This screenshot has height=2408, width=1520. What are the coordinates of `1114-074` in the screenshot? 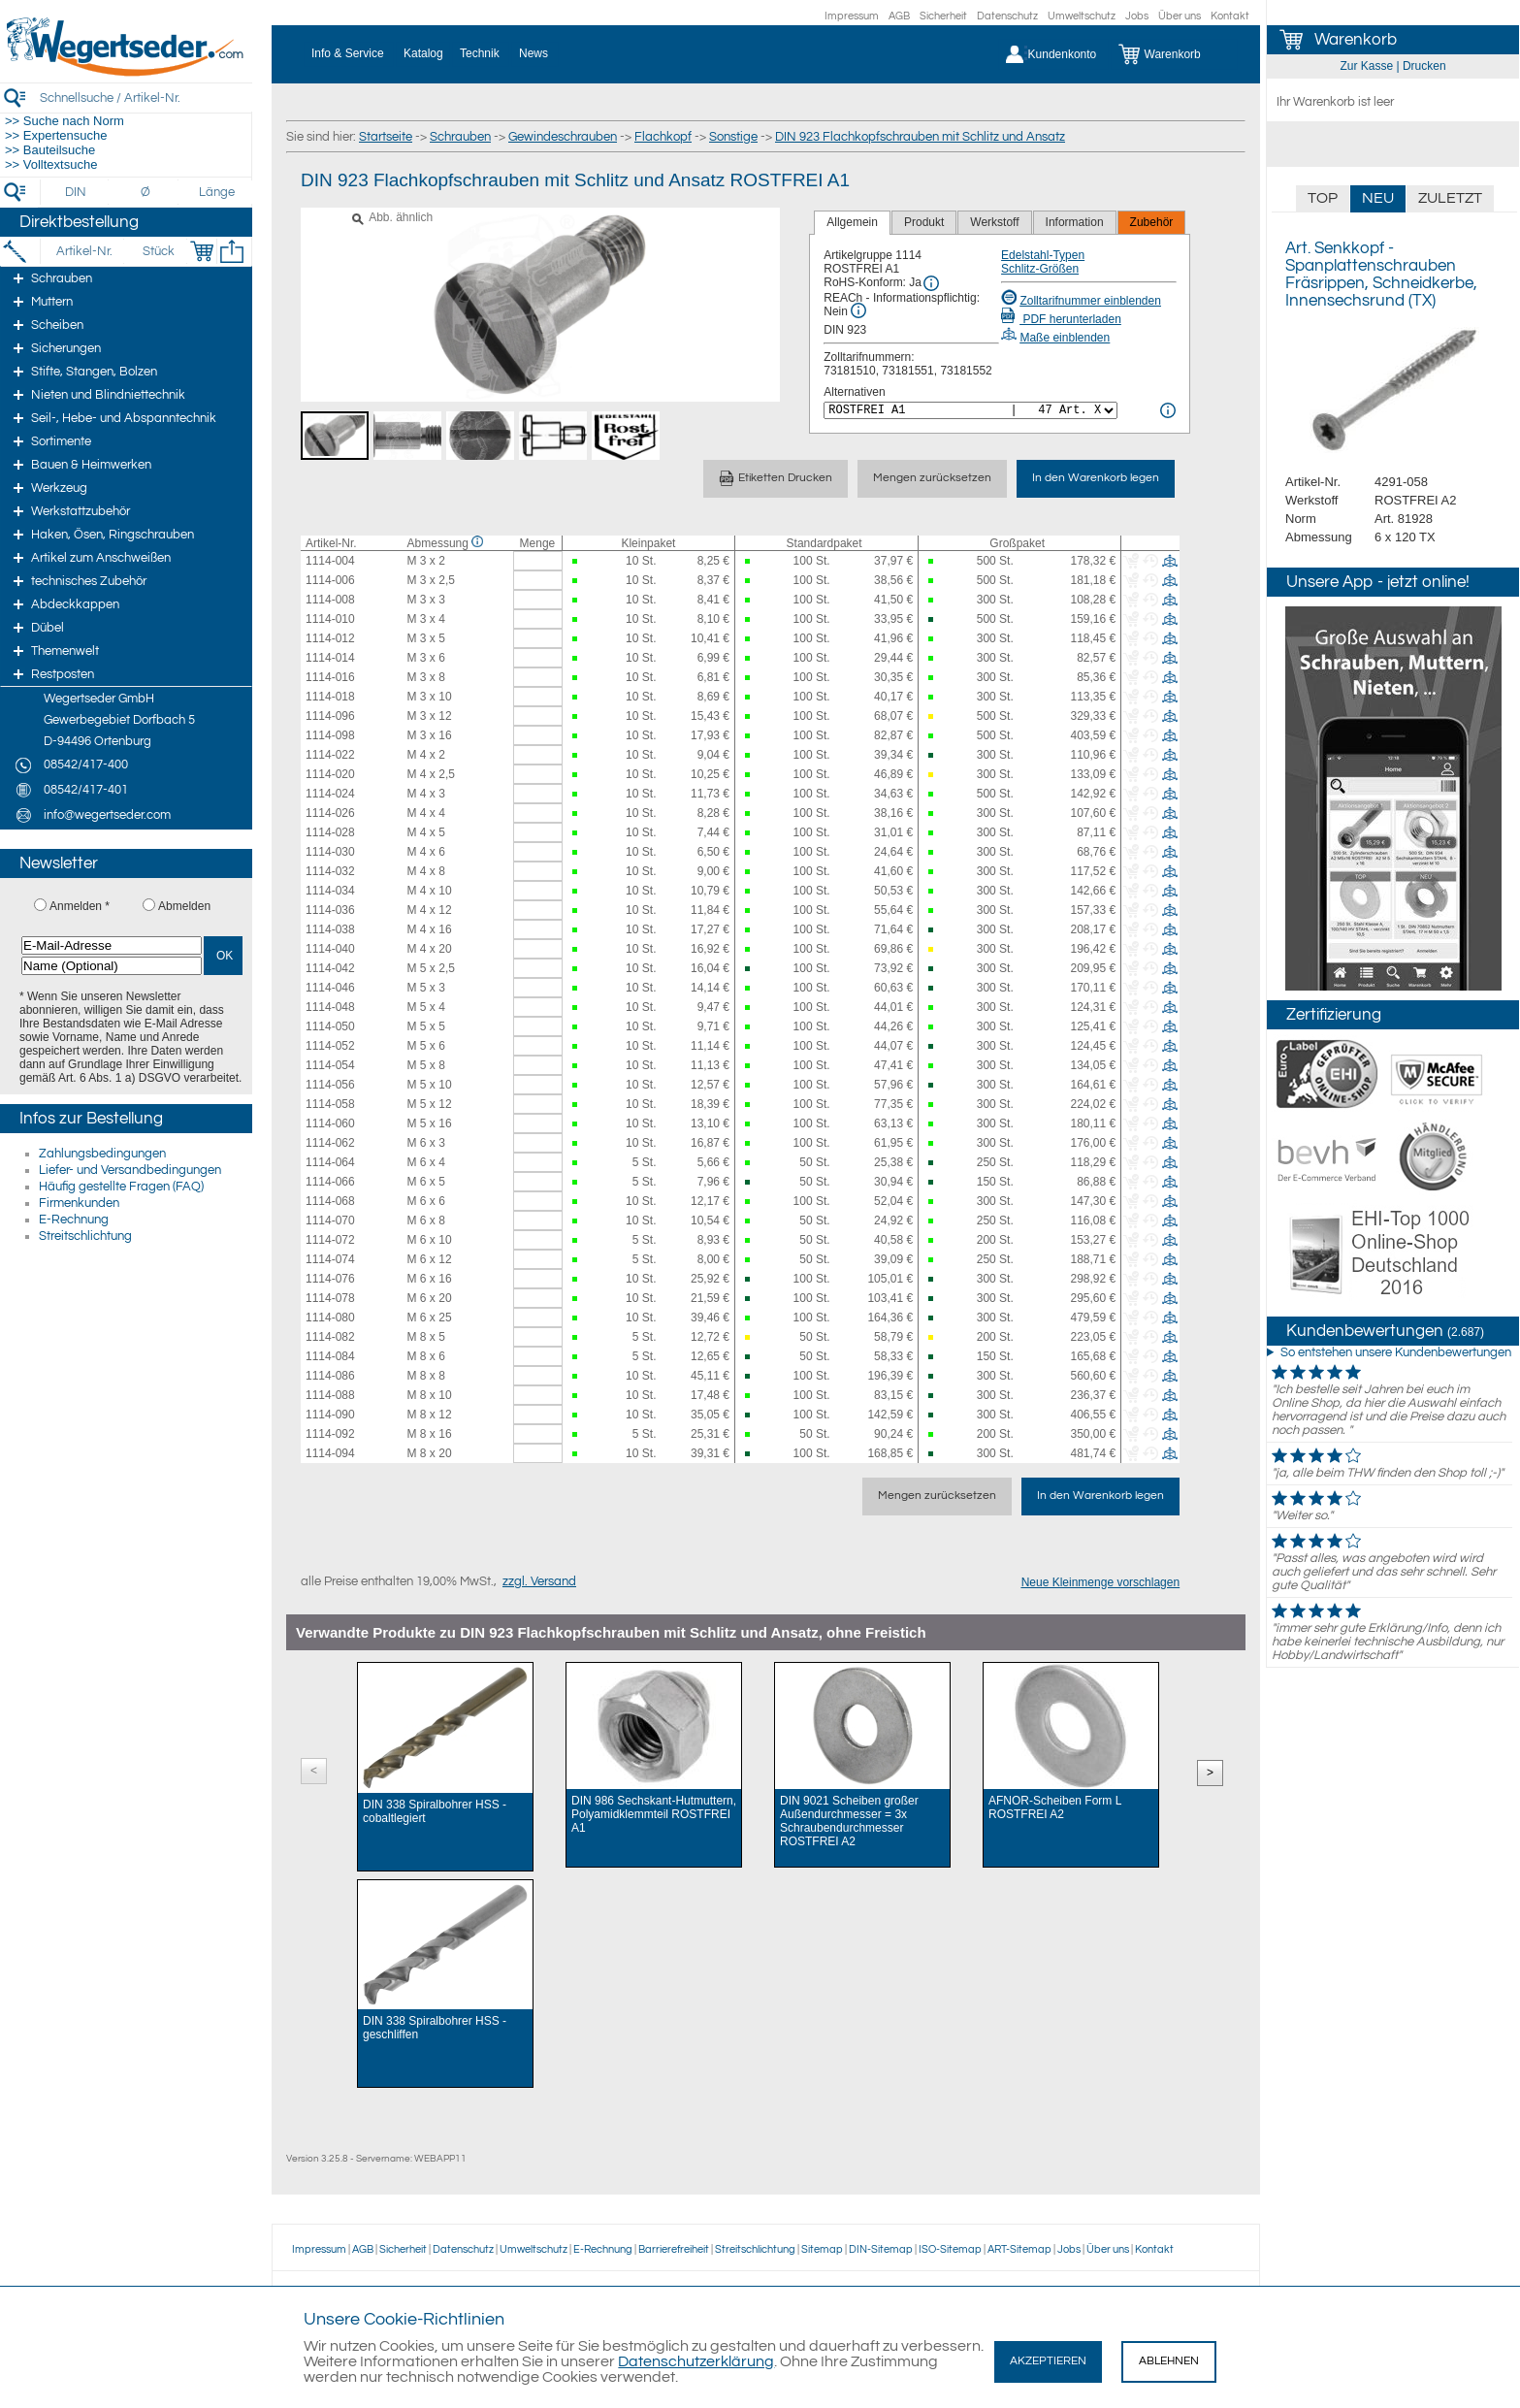 It's located at (330, 1259).